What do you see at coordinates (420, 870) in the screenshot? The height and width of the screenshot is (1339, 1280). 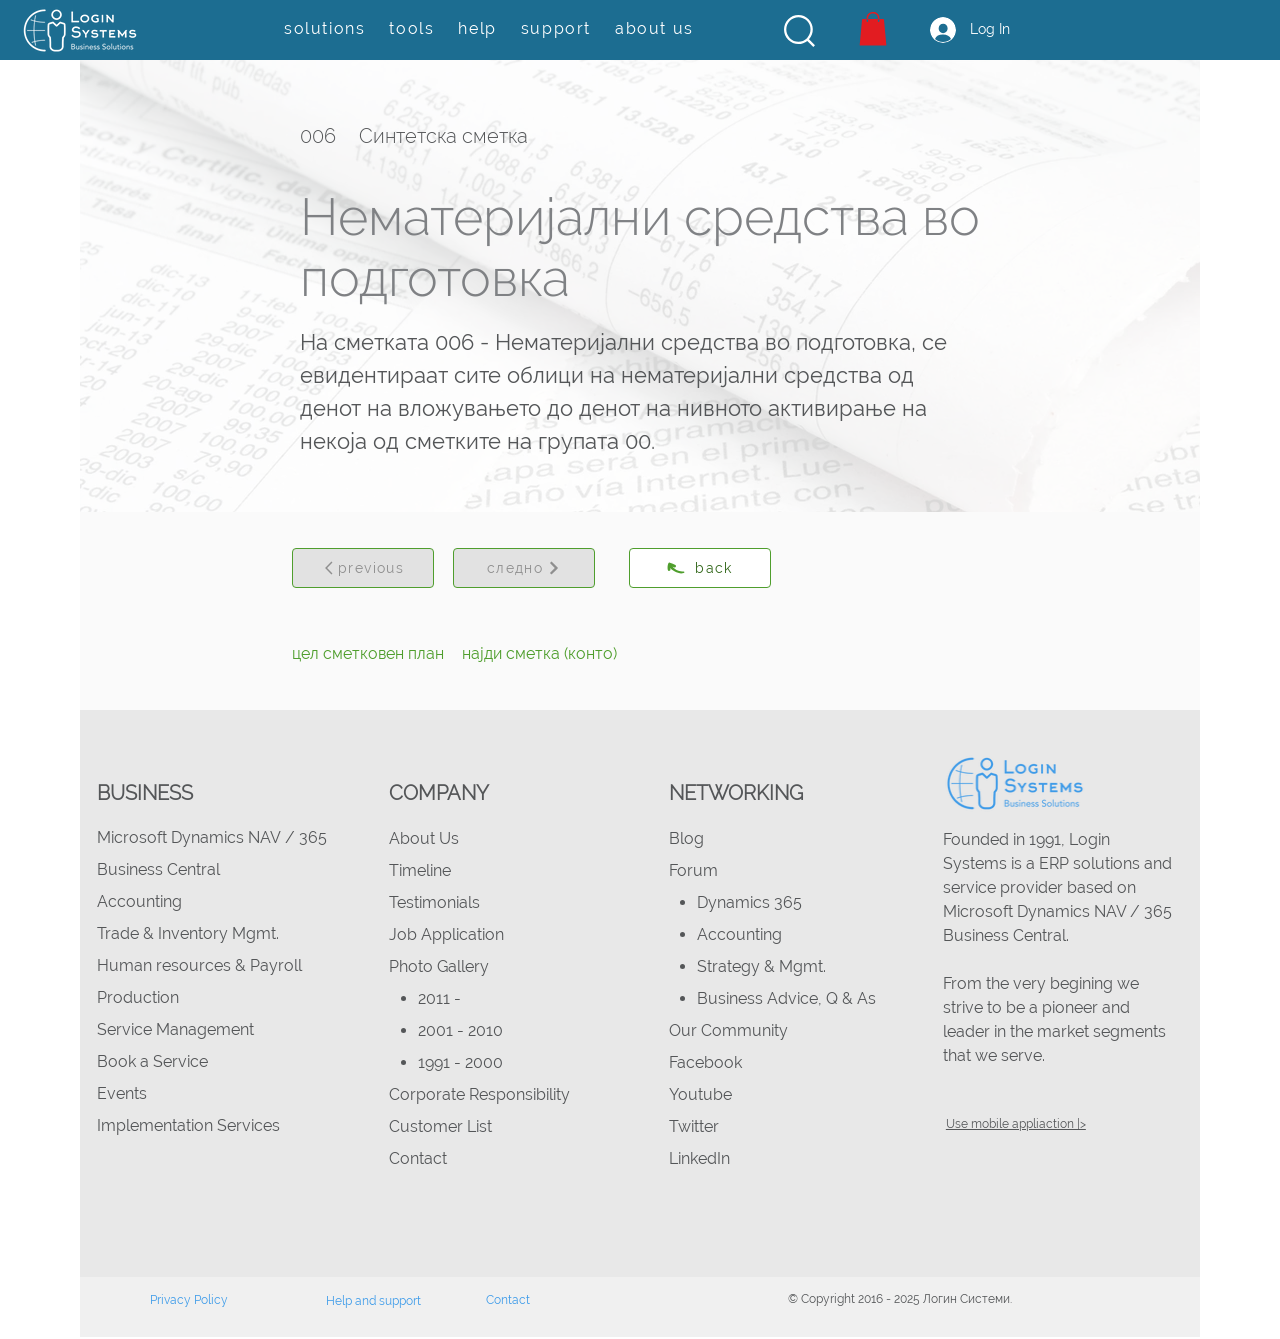 I see `Timeline` at bounding box center [420, 870].